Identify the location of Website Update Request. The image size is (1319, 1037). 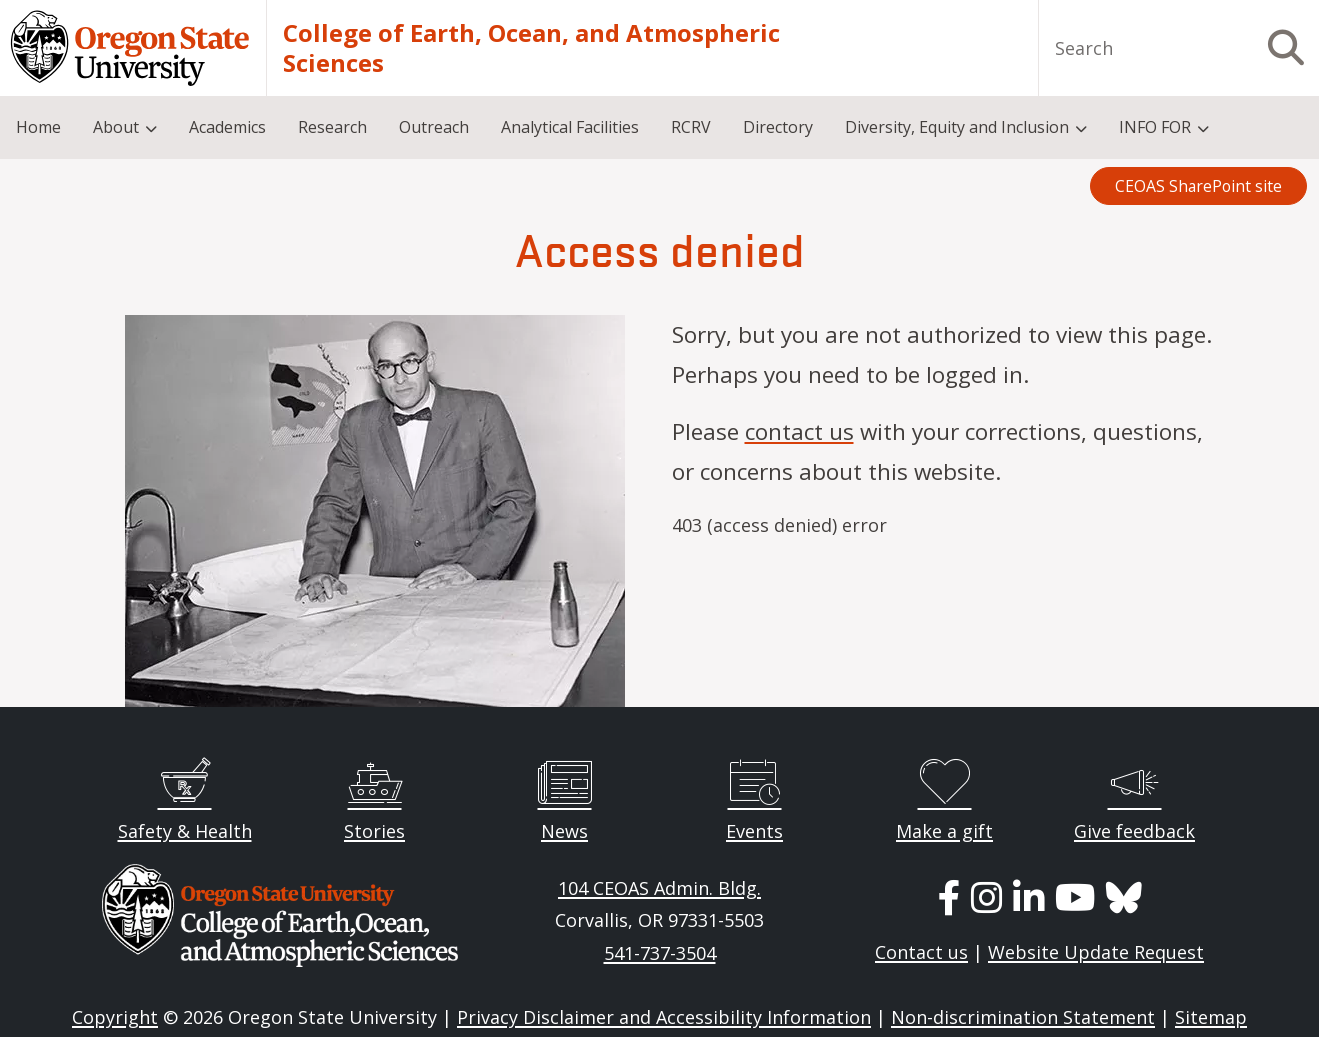
(1096, 952).